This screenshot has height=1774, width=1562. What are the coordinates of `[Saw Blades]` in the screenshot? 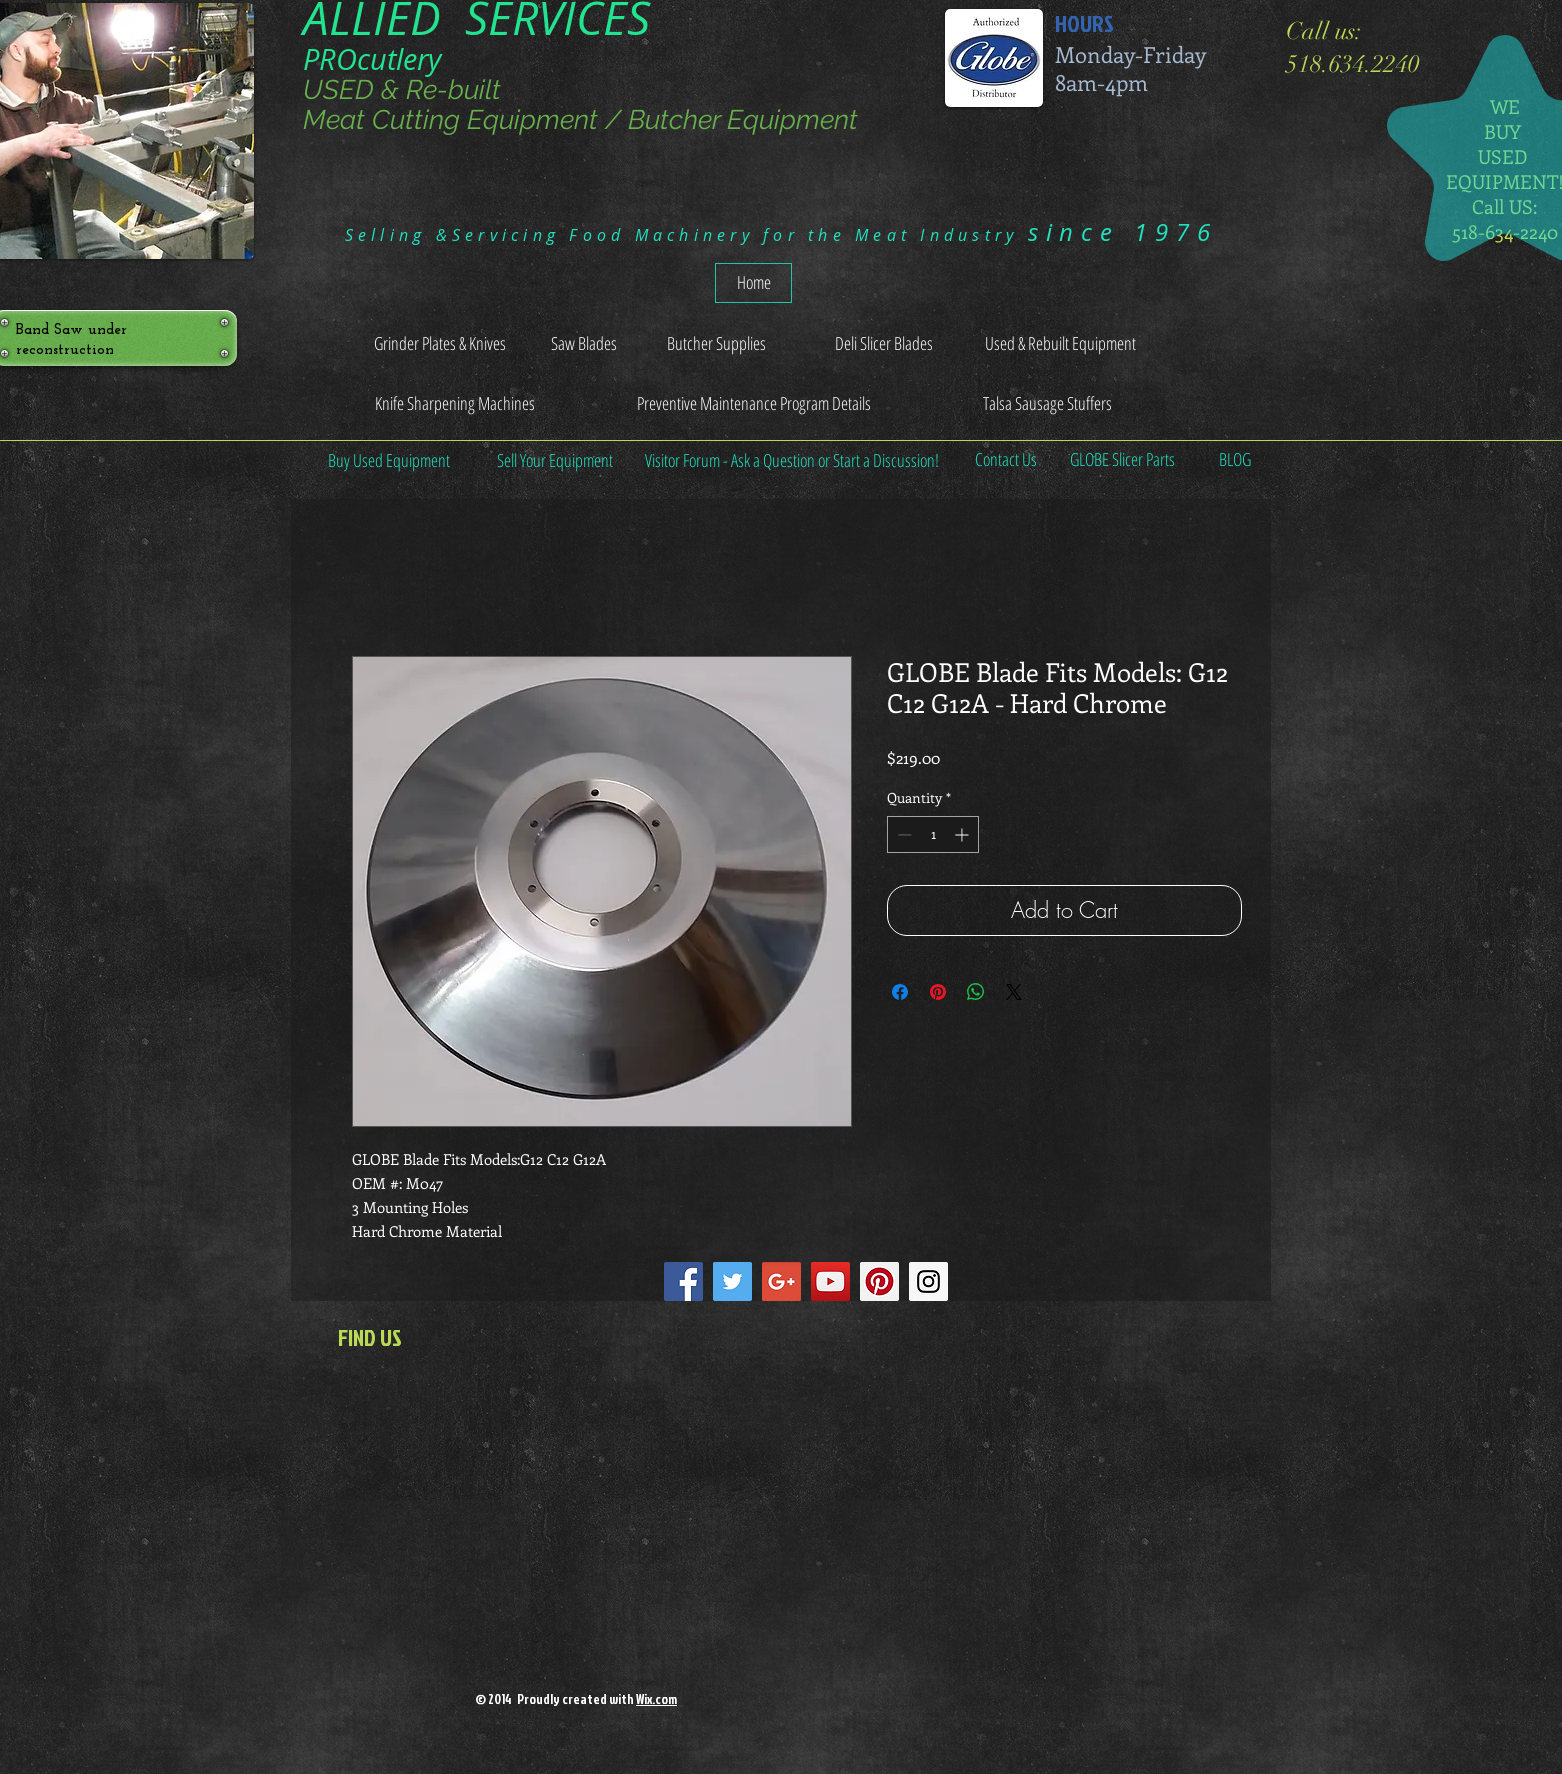 It's located at (584, 344).